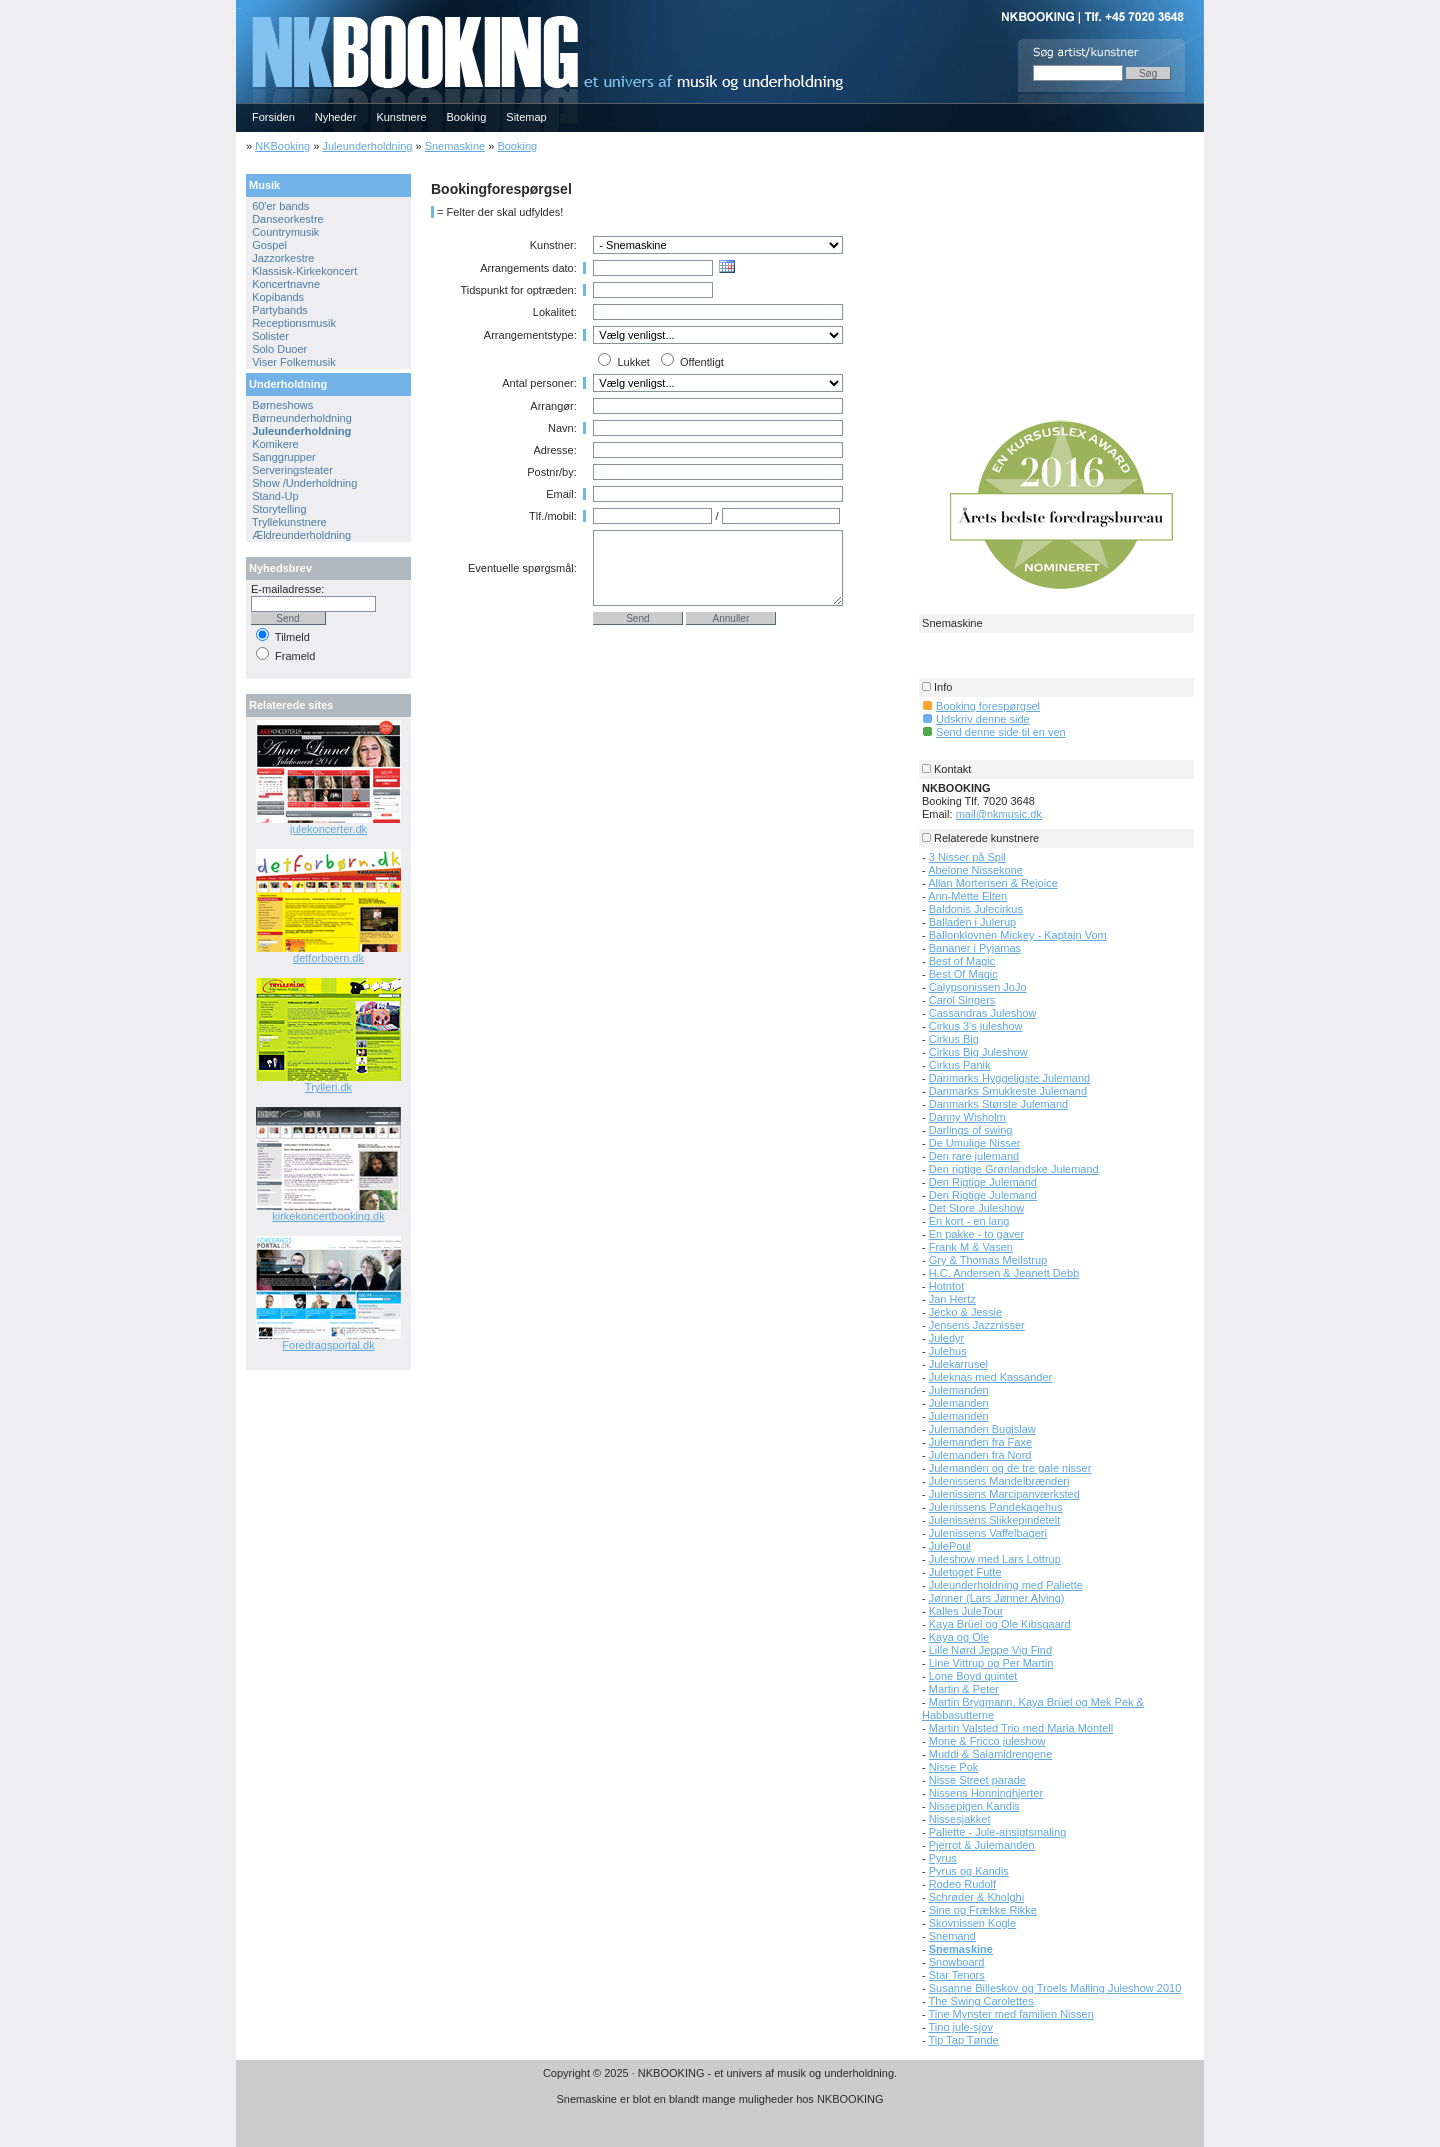 The width and height of the screenshot is (1440, 2147). I want to click on Partybands, so click(280, 310).